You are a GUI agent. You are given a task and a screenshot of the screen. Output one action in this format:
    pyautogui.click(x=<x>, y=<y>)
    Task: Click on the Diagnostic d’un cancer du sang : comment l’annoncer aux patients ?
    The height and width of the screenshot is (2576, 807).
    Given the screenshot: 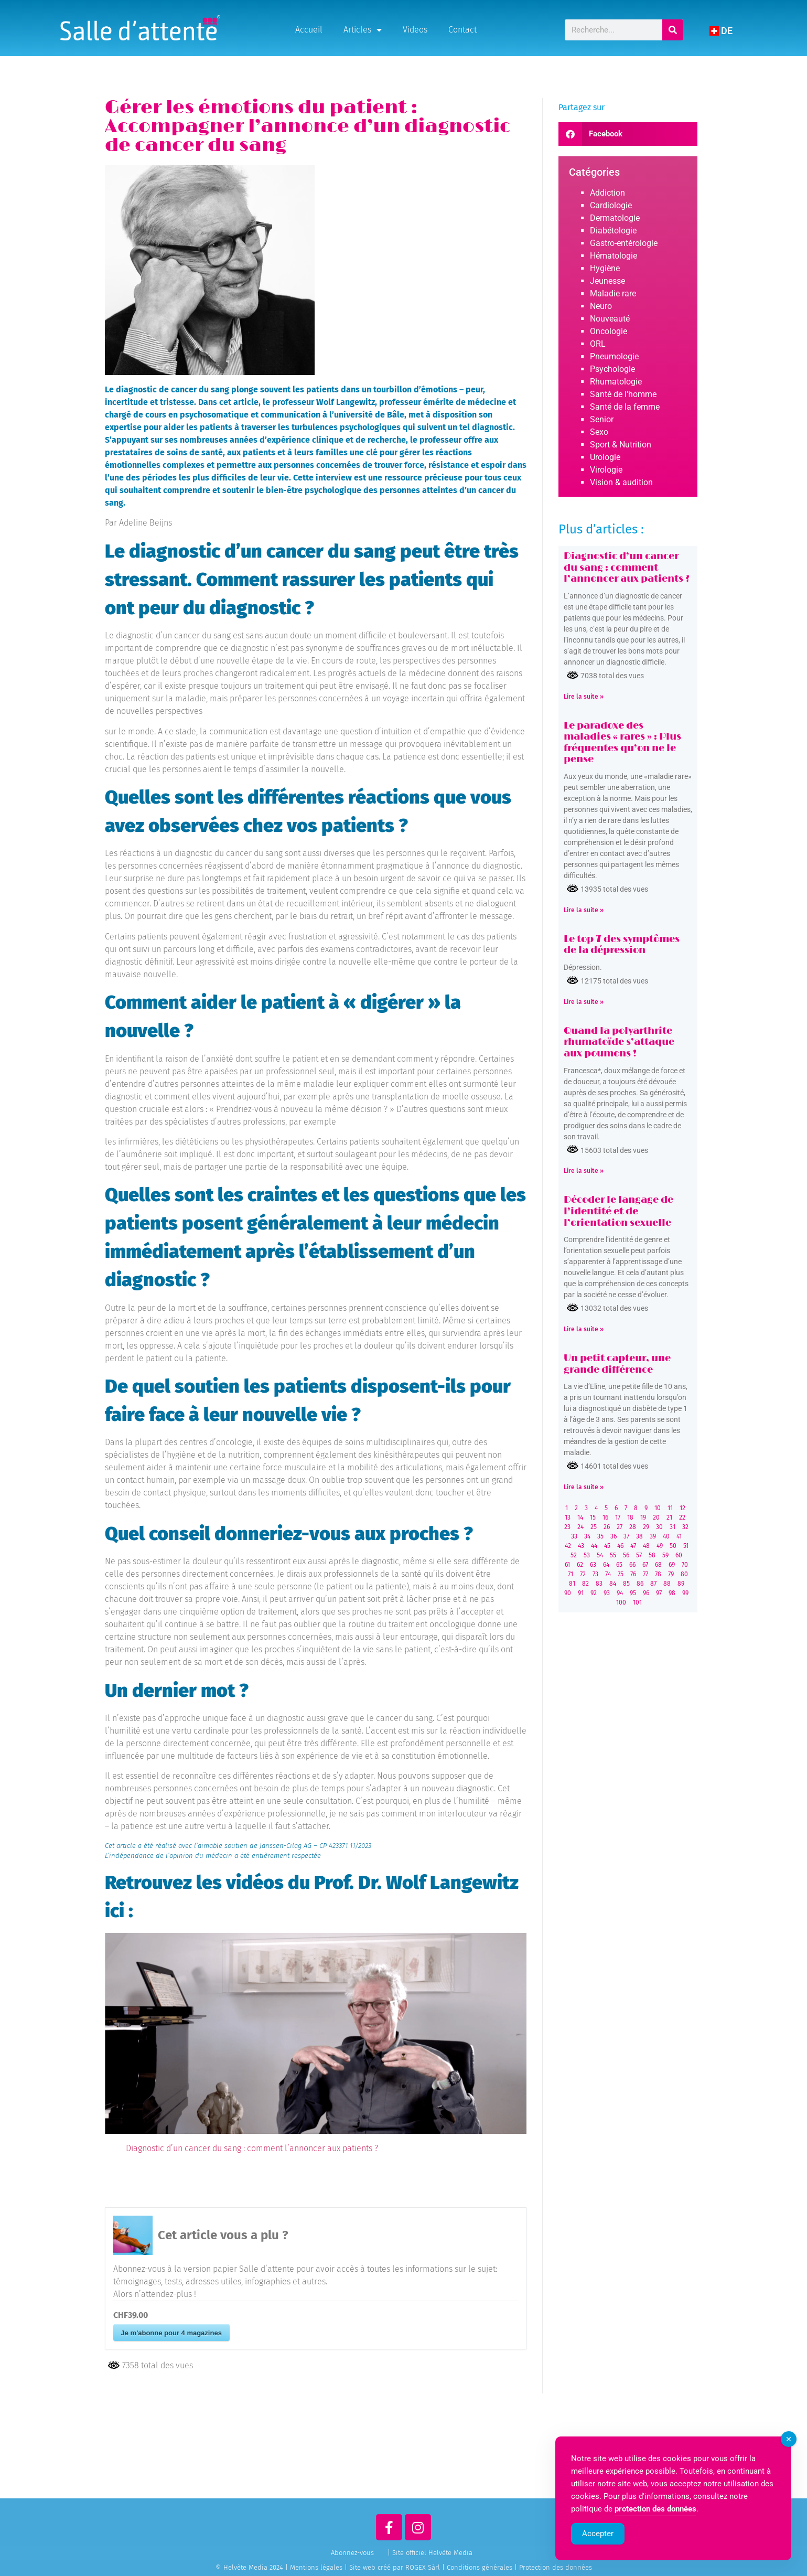 What is the action you would take?
    pyautogui.click(x=252, y=2148)
    